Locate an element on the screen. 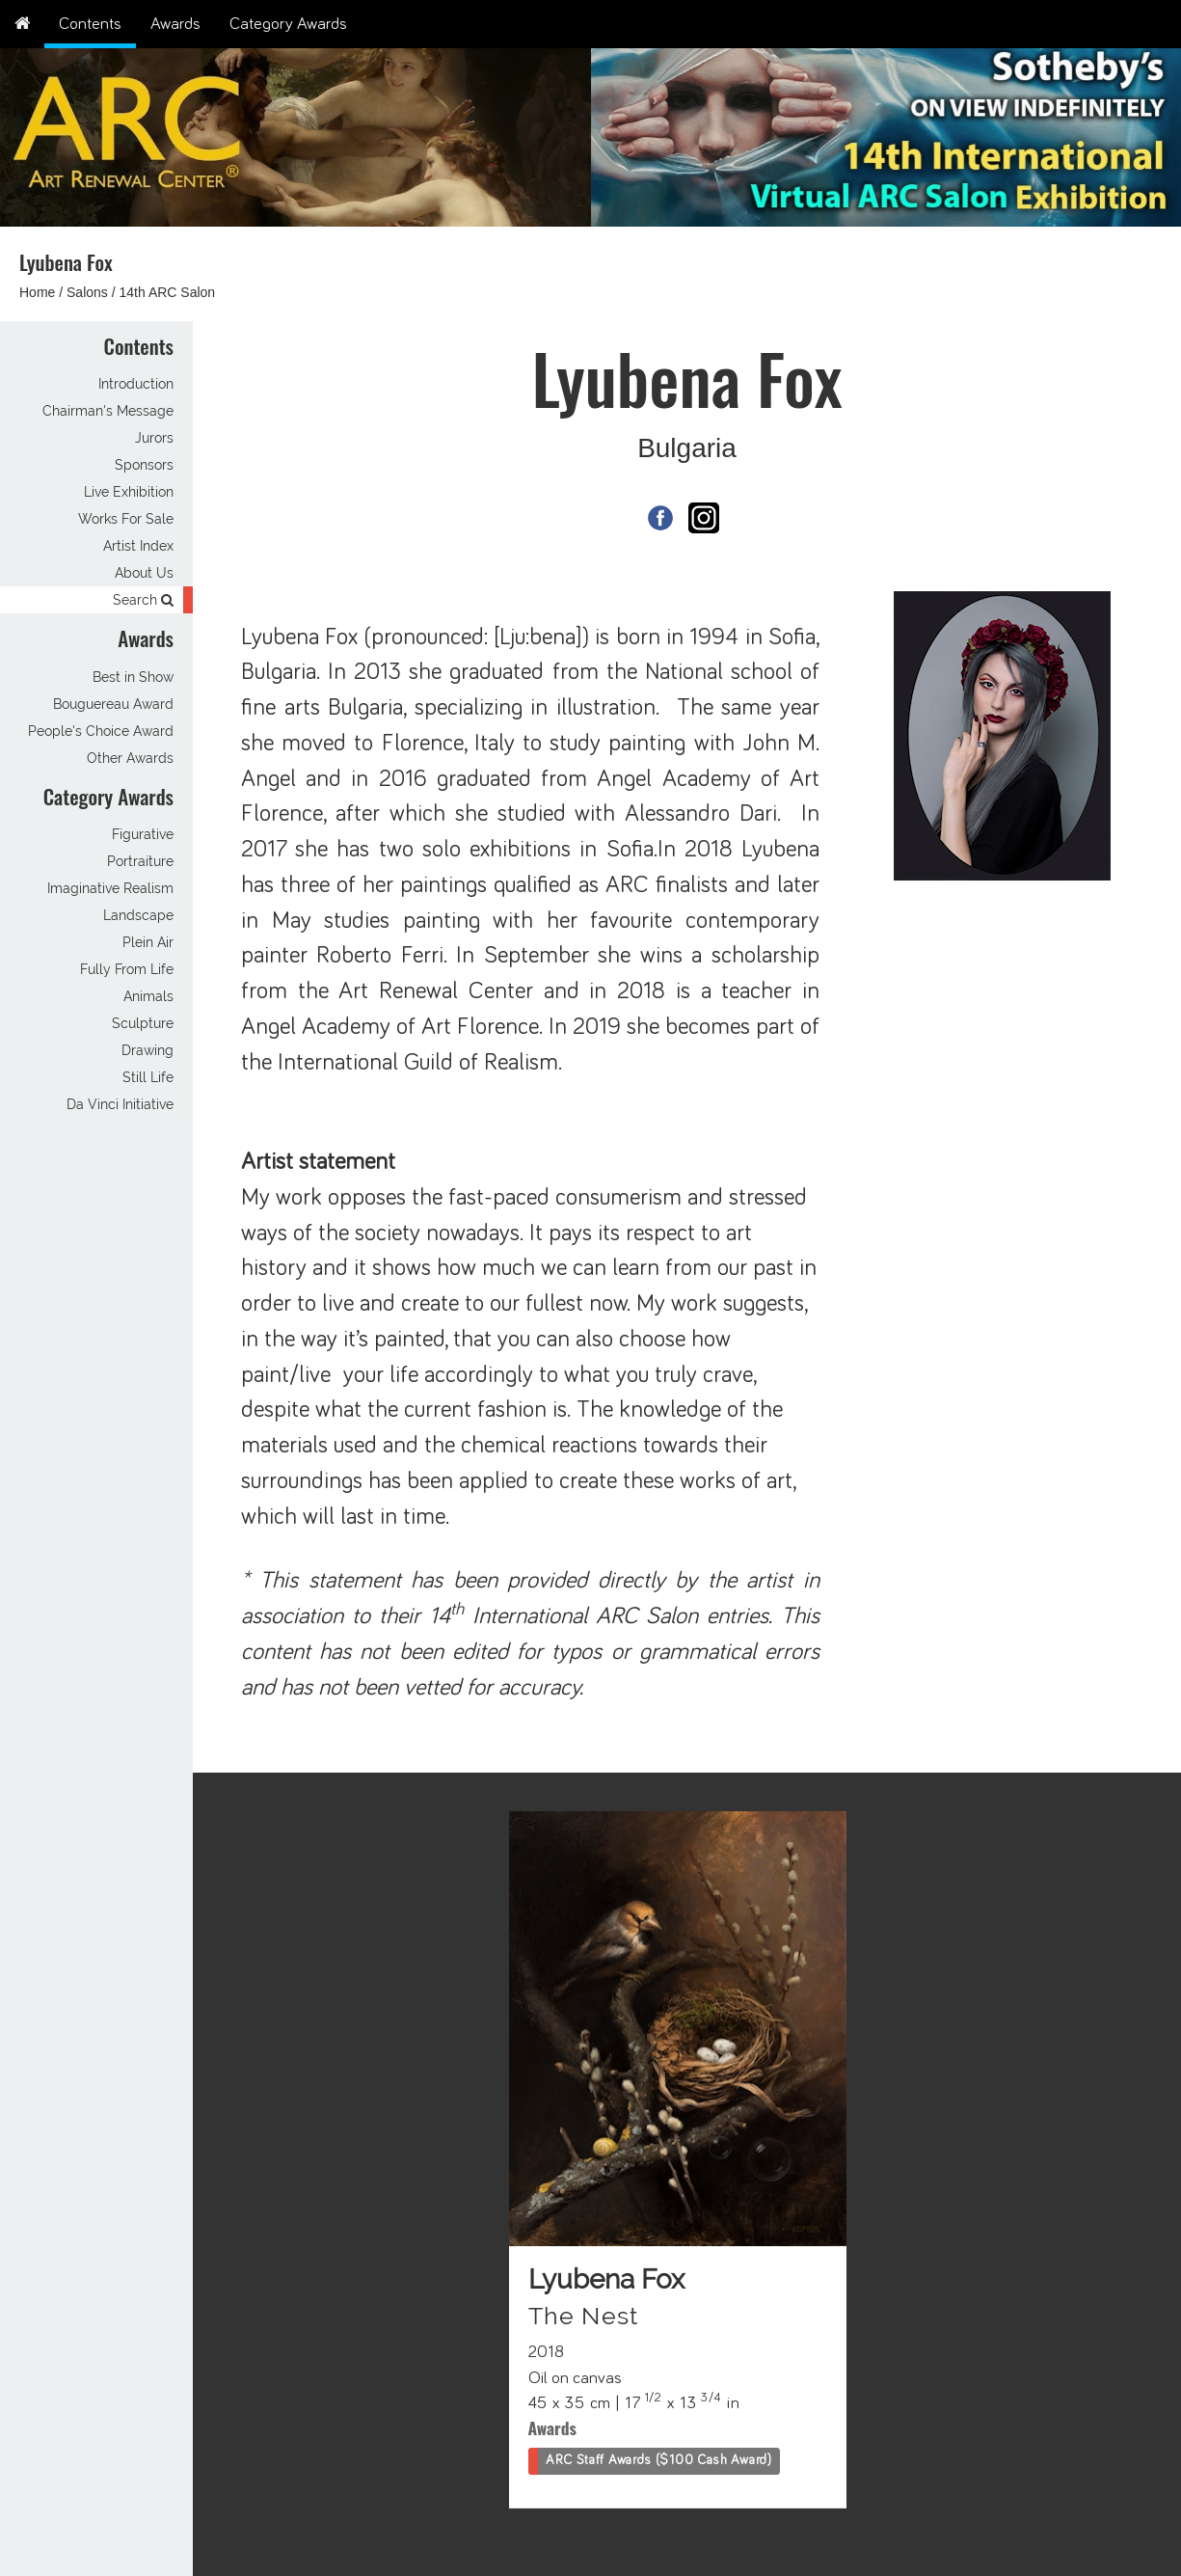 This screenshot has width=1181, height=2576. Animals is located at coordinates (148, 996).